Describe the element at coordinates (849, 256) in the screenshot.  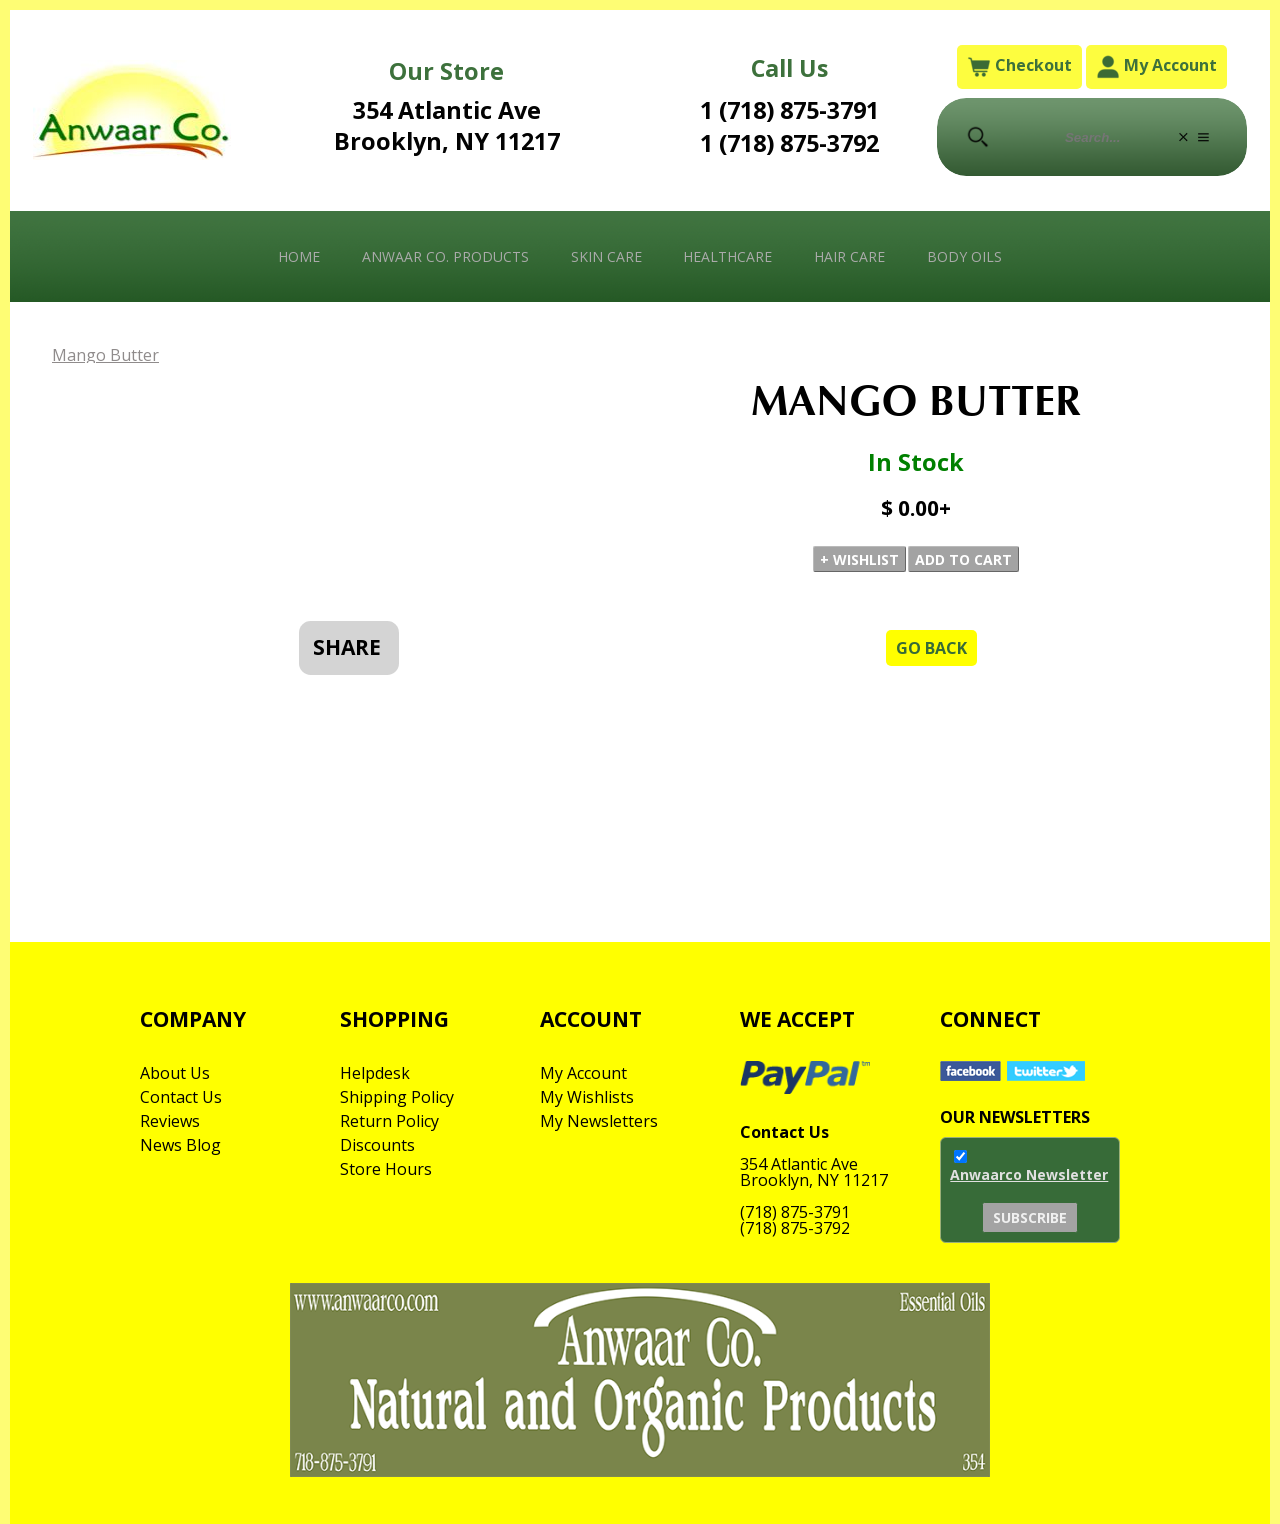
I see `Hair Care` at that location.